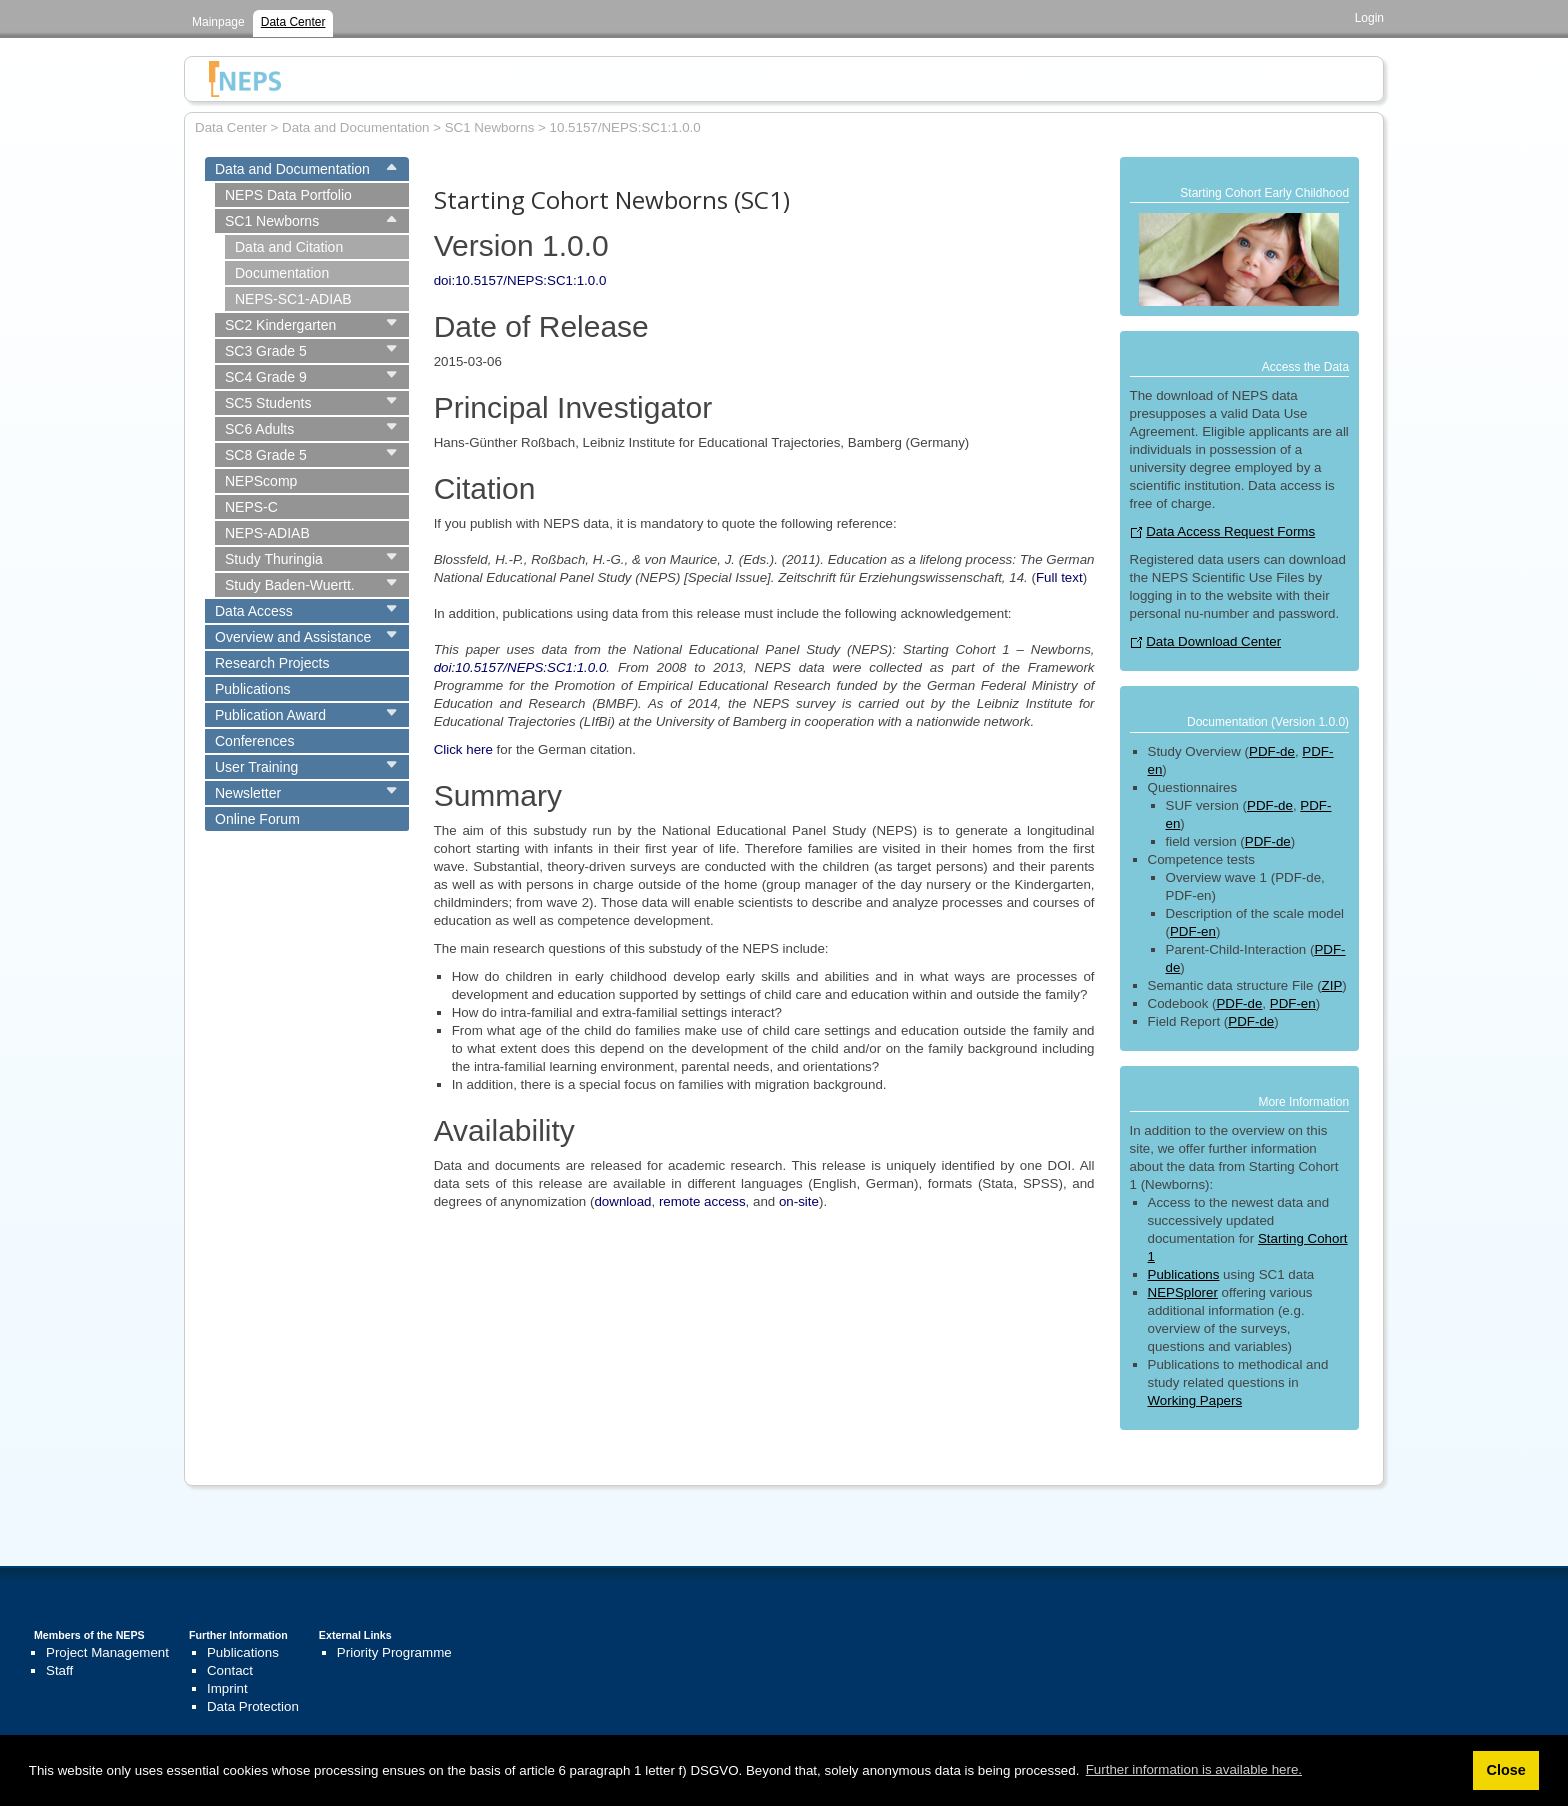 The image size is (1568, 1806). Describe the element at coordinates (248, 793) in the screenshot. I see `Newsletter` at that location.